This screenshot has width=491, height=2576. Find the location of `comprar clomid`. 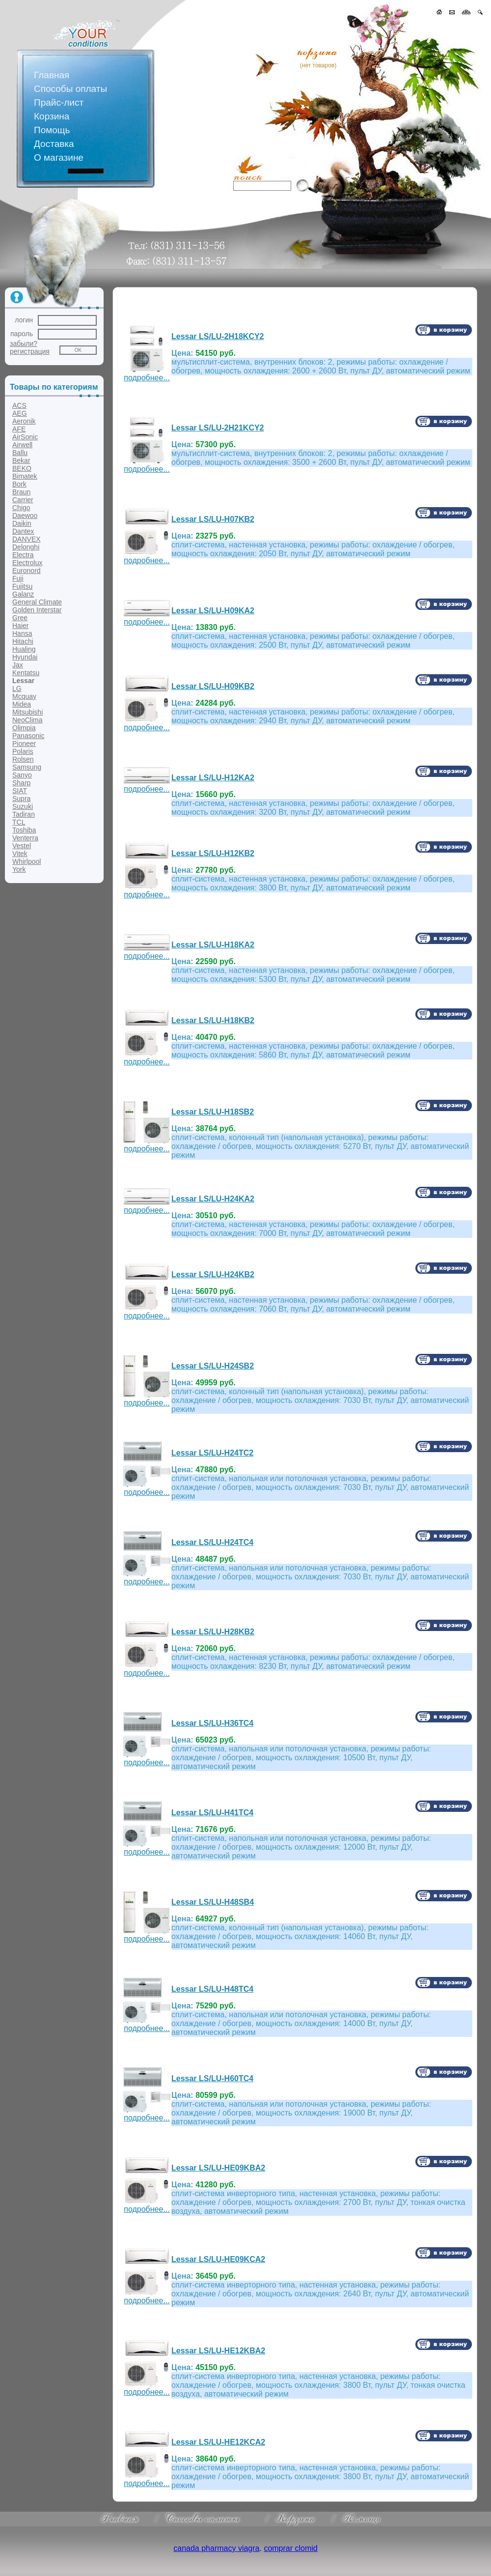

comprar clomid is located at coordinates (290, 2548).